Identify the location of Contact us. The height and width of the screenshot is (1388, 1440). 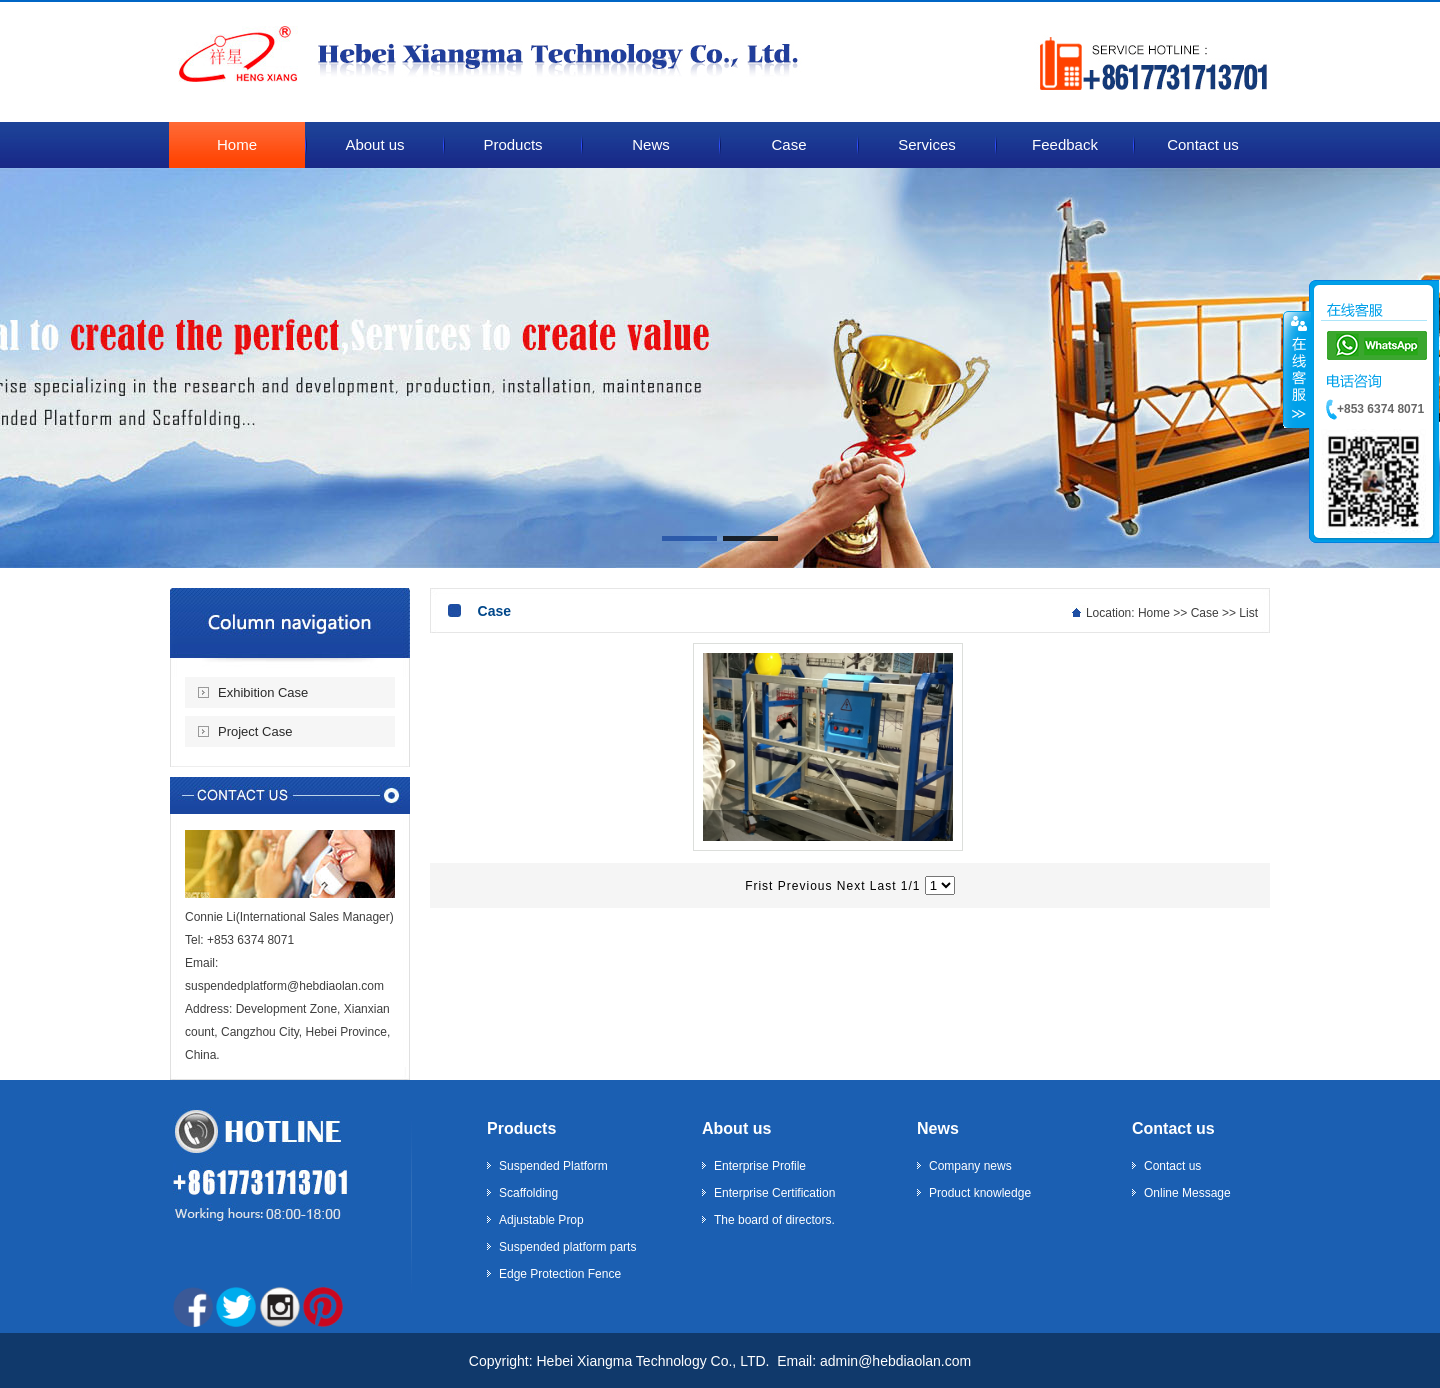
(1173, 1128).